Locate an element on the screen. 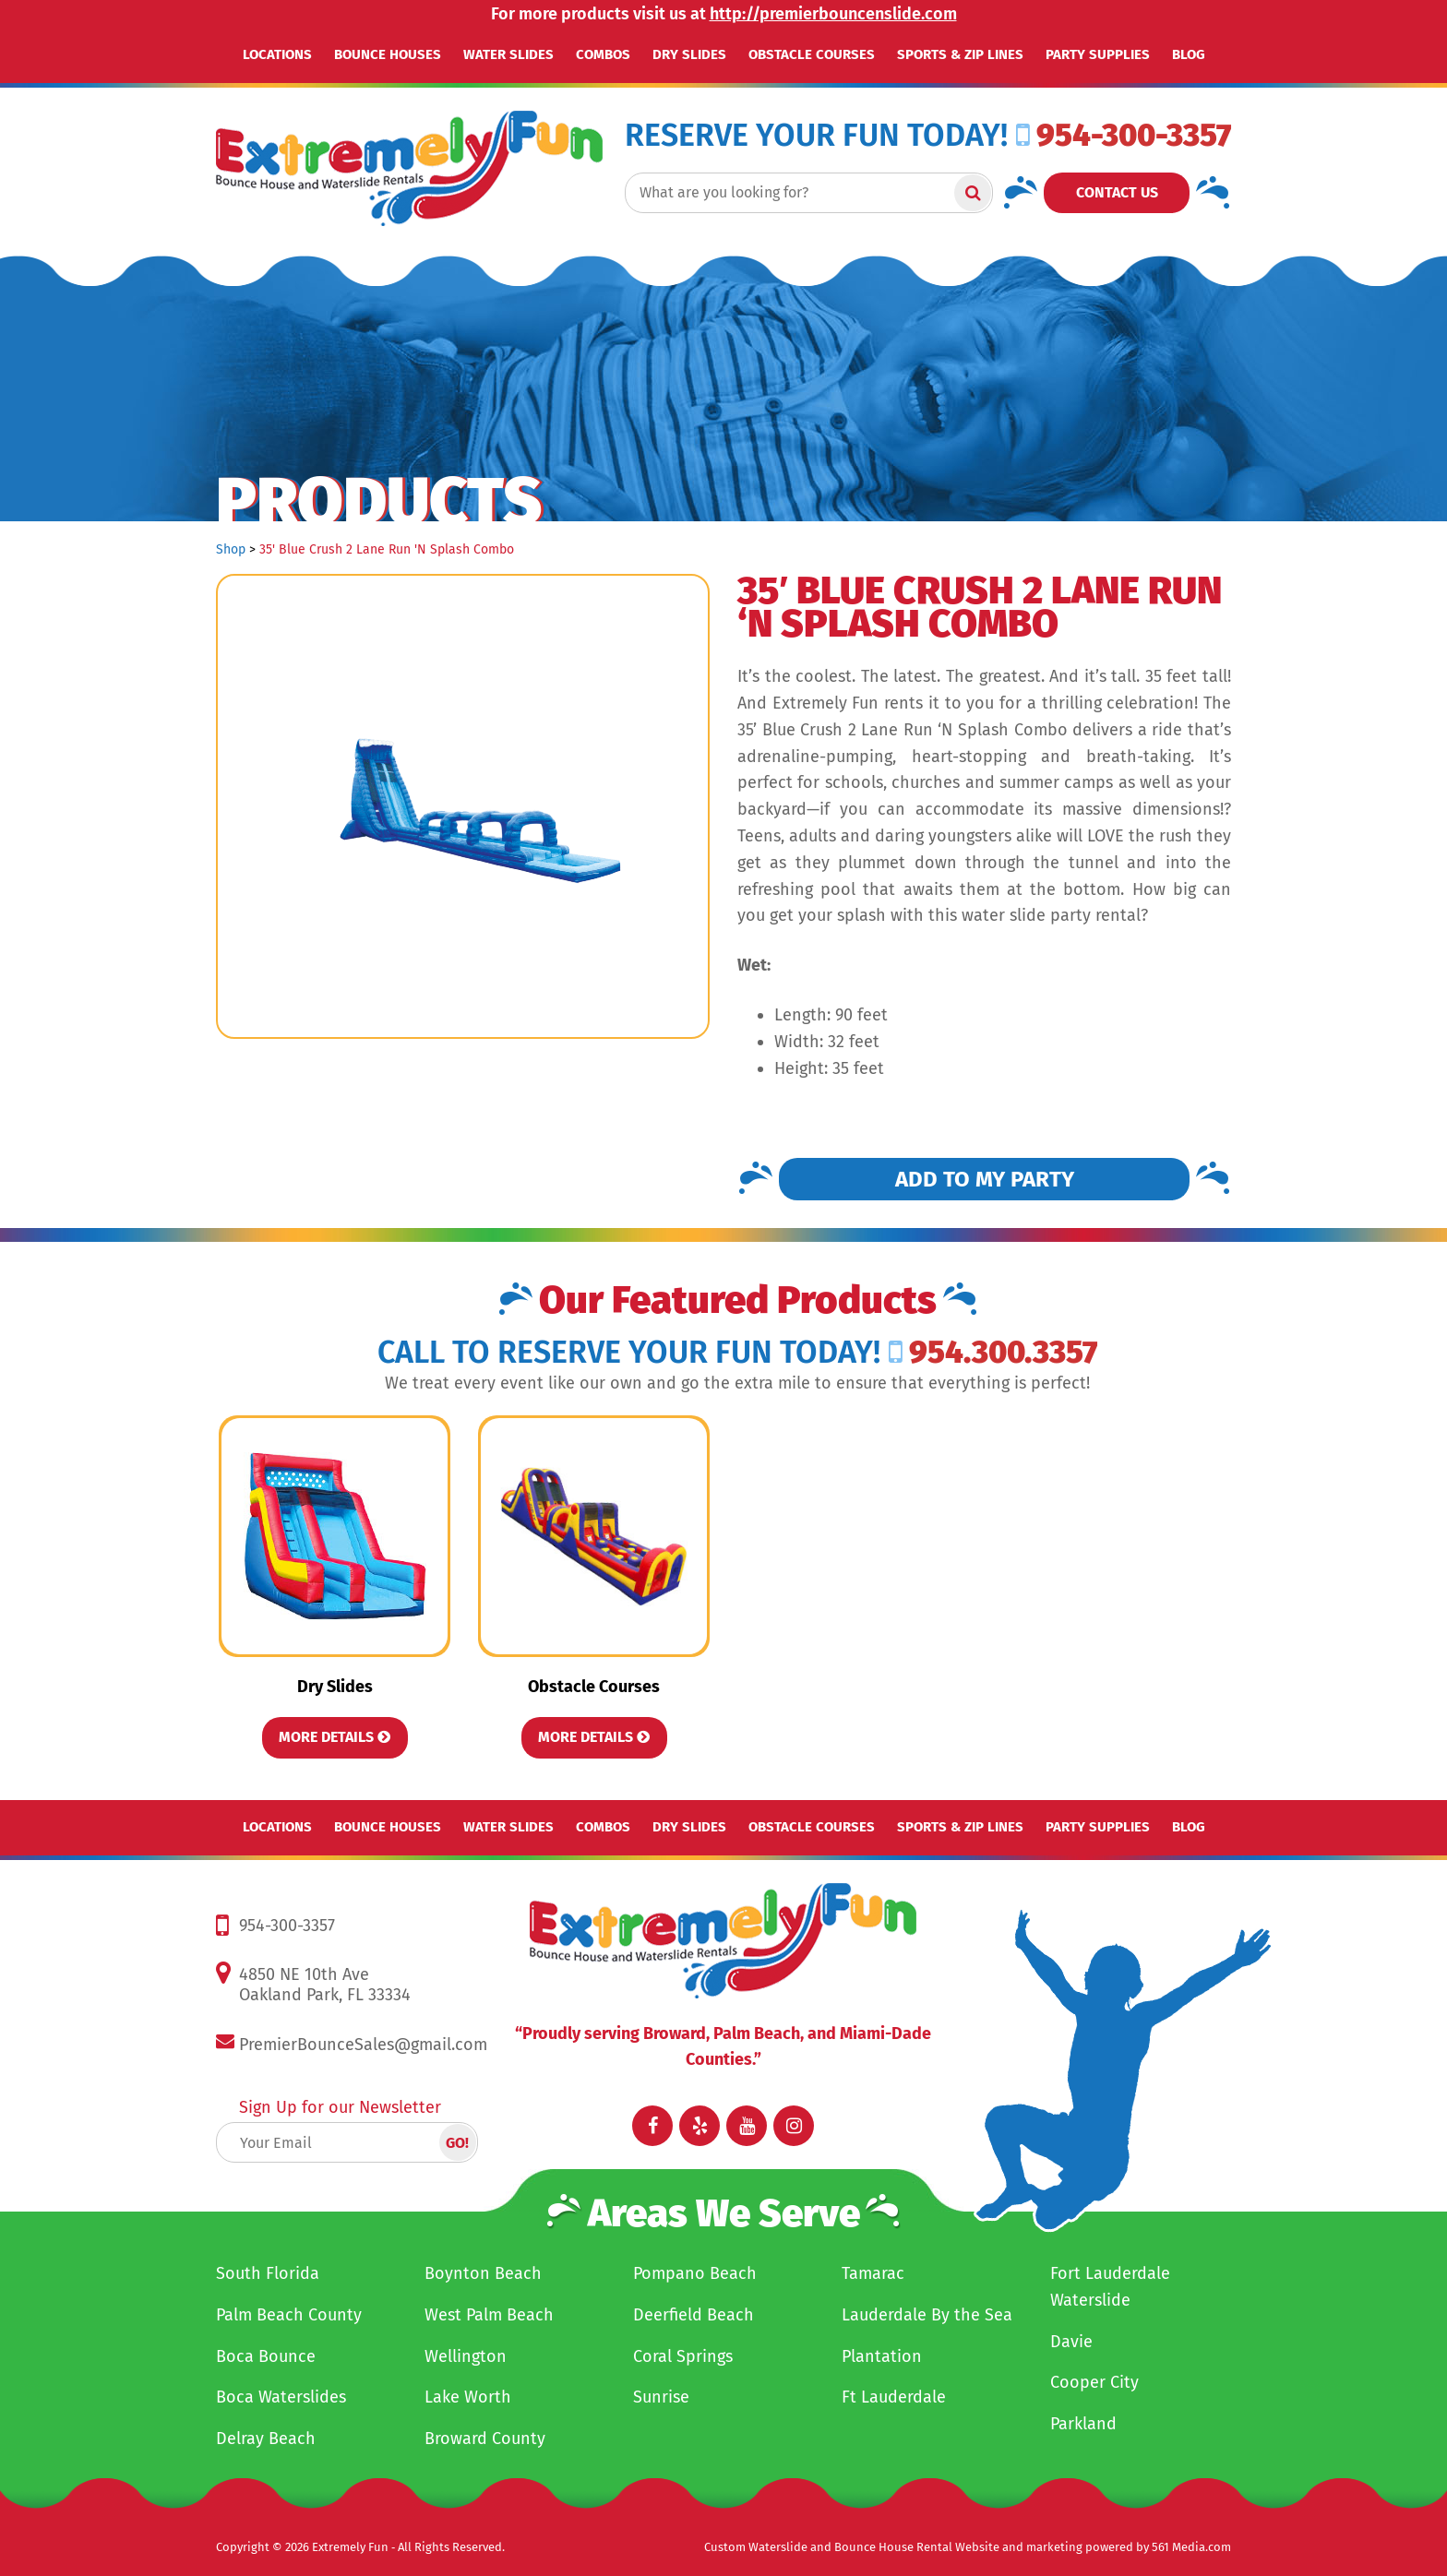 The height and width of the screenshot is (2576, 1447). PremierBounceSales@gmail.com is located at coordinates (363, 2044).